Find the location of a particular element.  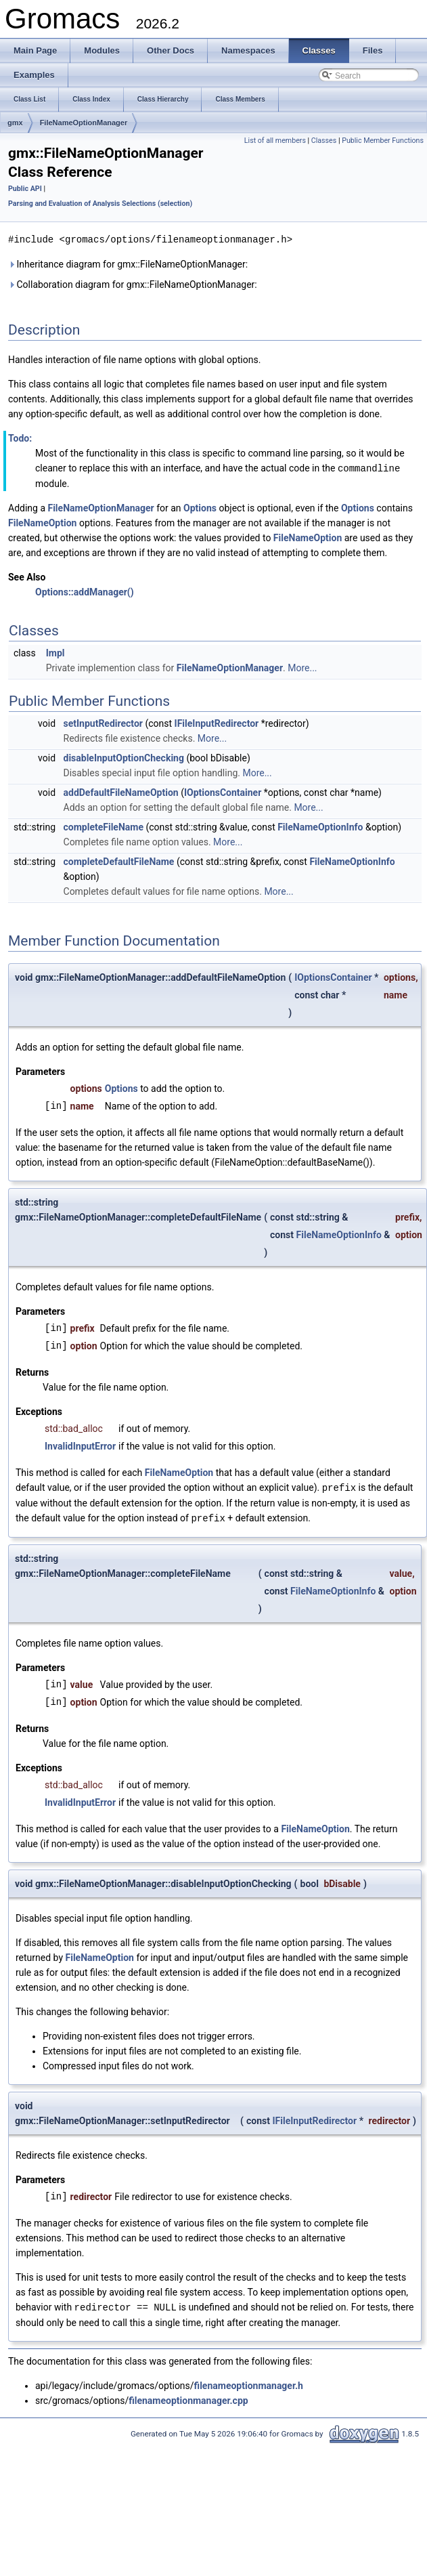

IFileInputRedirector is located at coordinates (217, 722).